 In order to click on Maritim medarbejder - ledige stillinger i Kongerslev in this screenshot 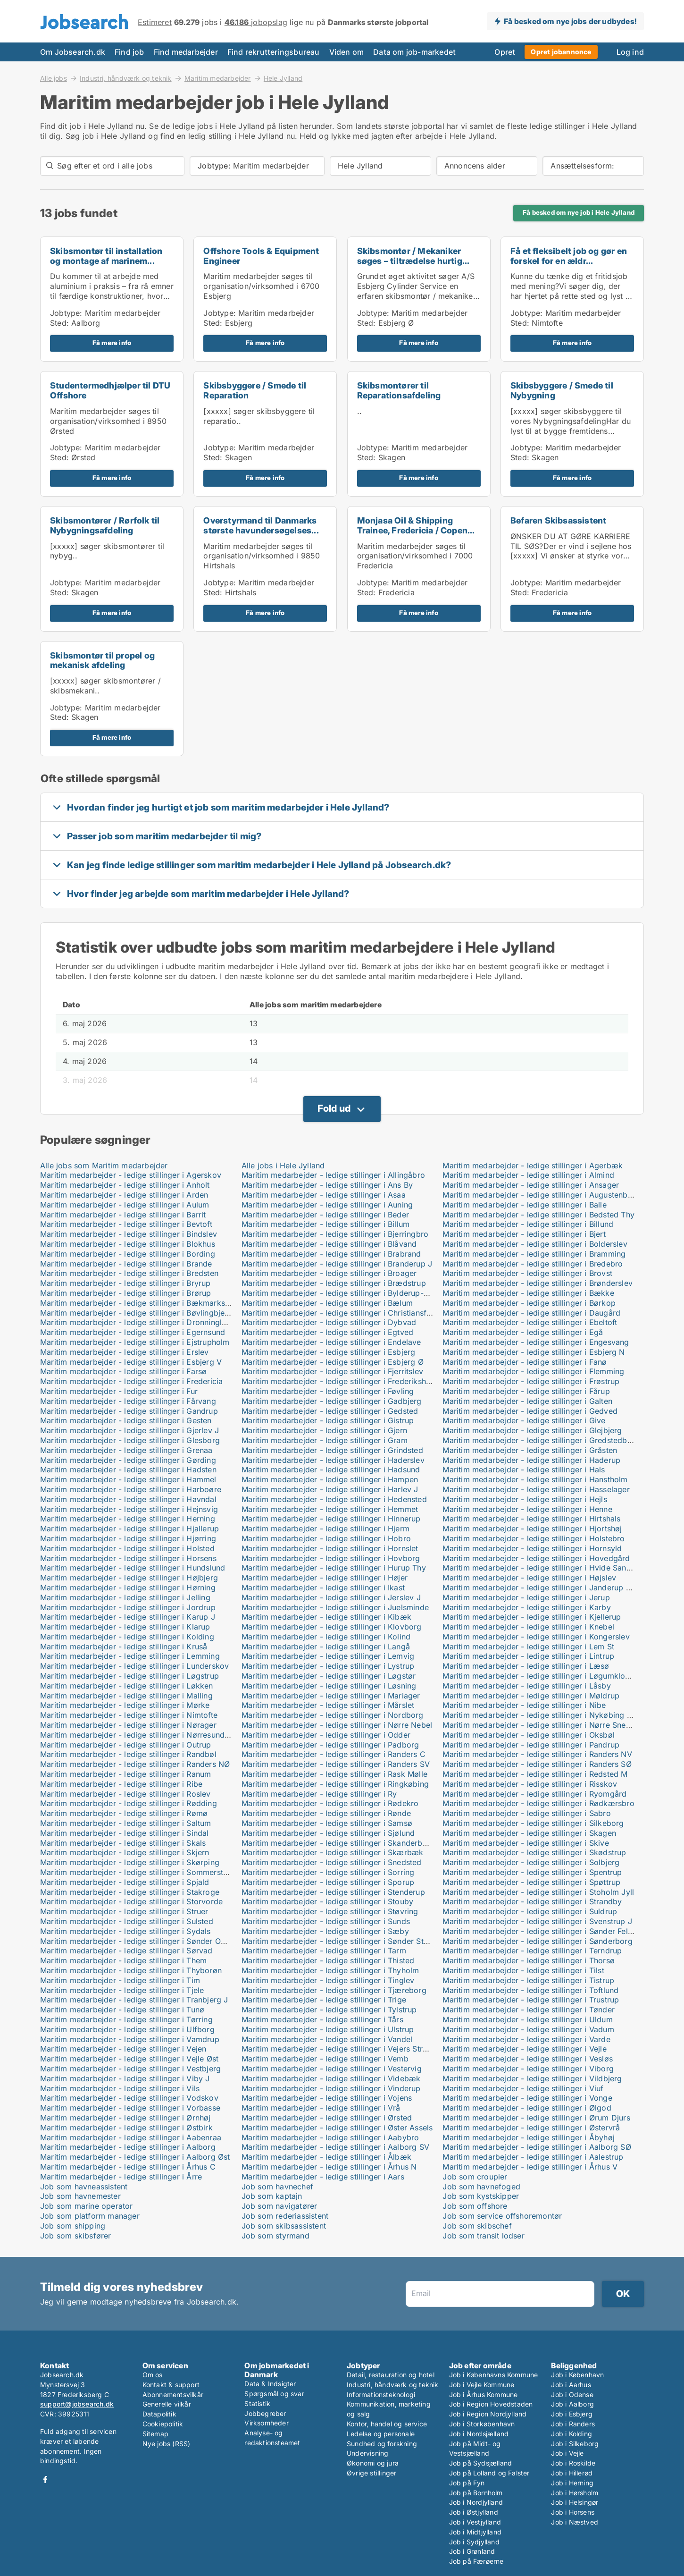, I will do `click(535, 1636)`.